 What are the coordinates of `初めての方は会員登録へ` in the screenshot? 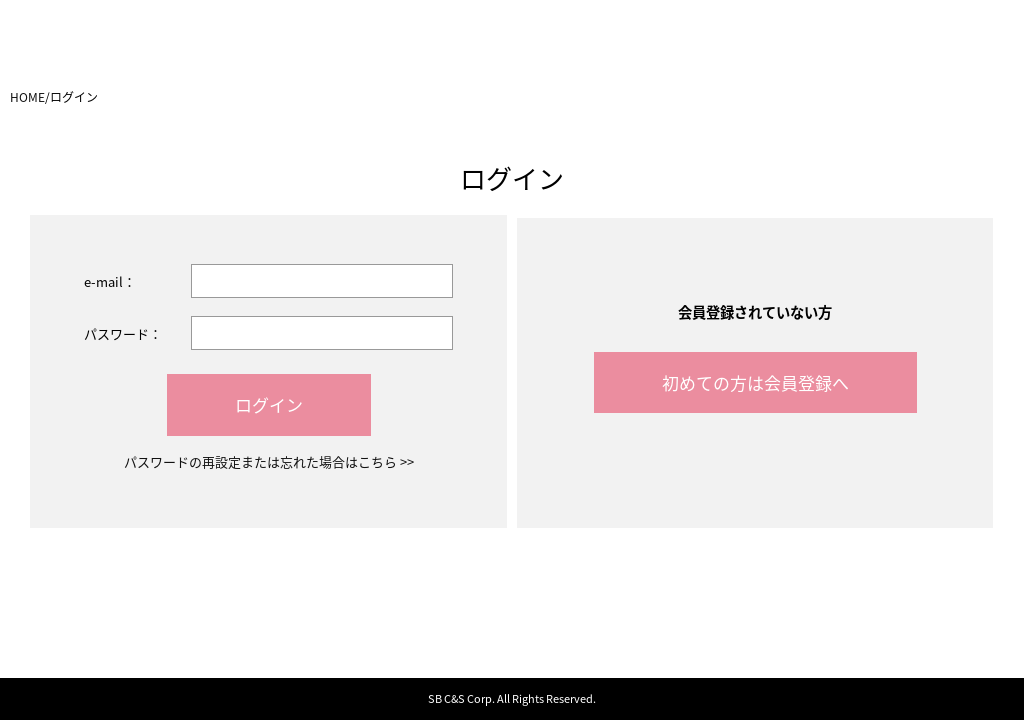 It's located at (755, 382).